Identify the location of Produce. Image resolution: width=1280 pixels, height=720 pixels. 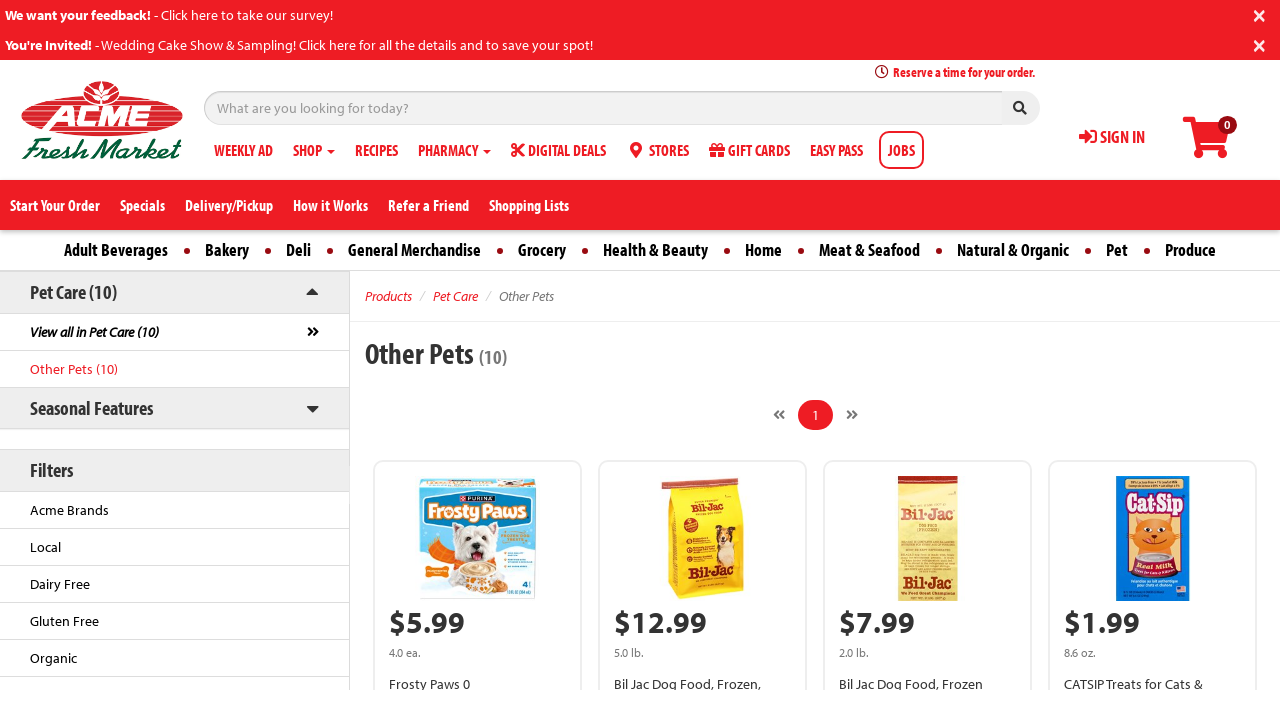
(1190, 249).